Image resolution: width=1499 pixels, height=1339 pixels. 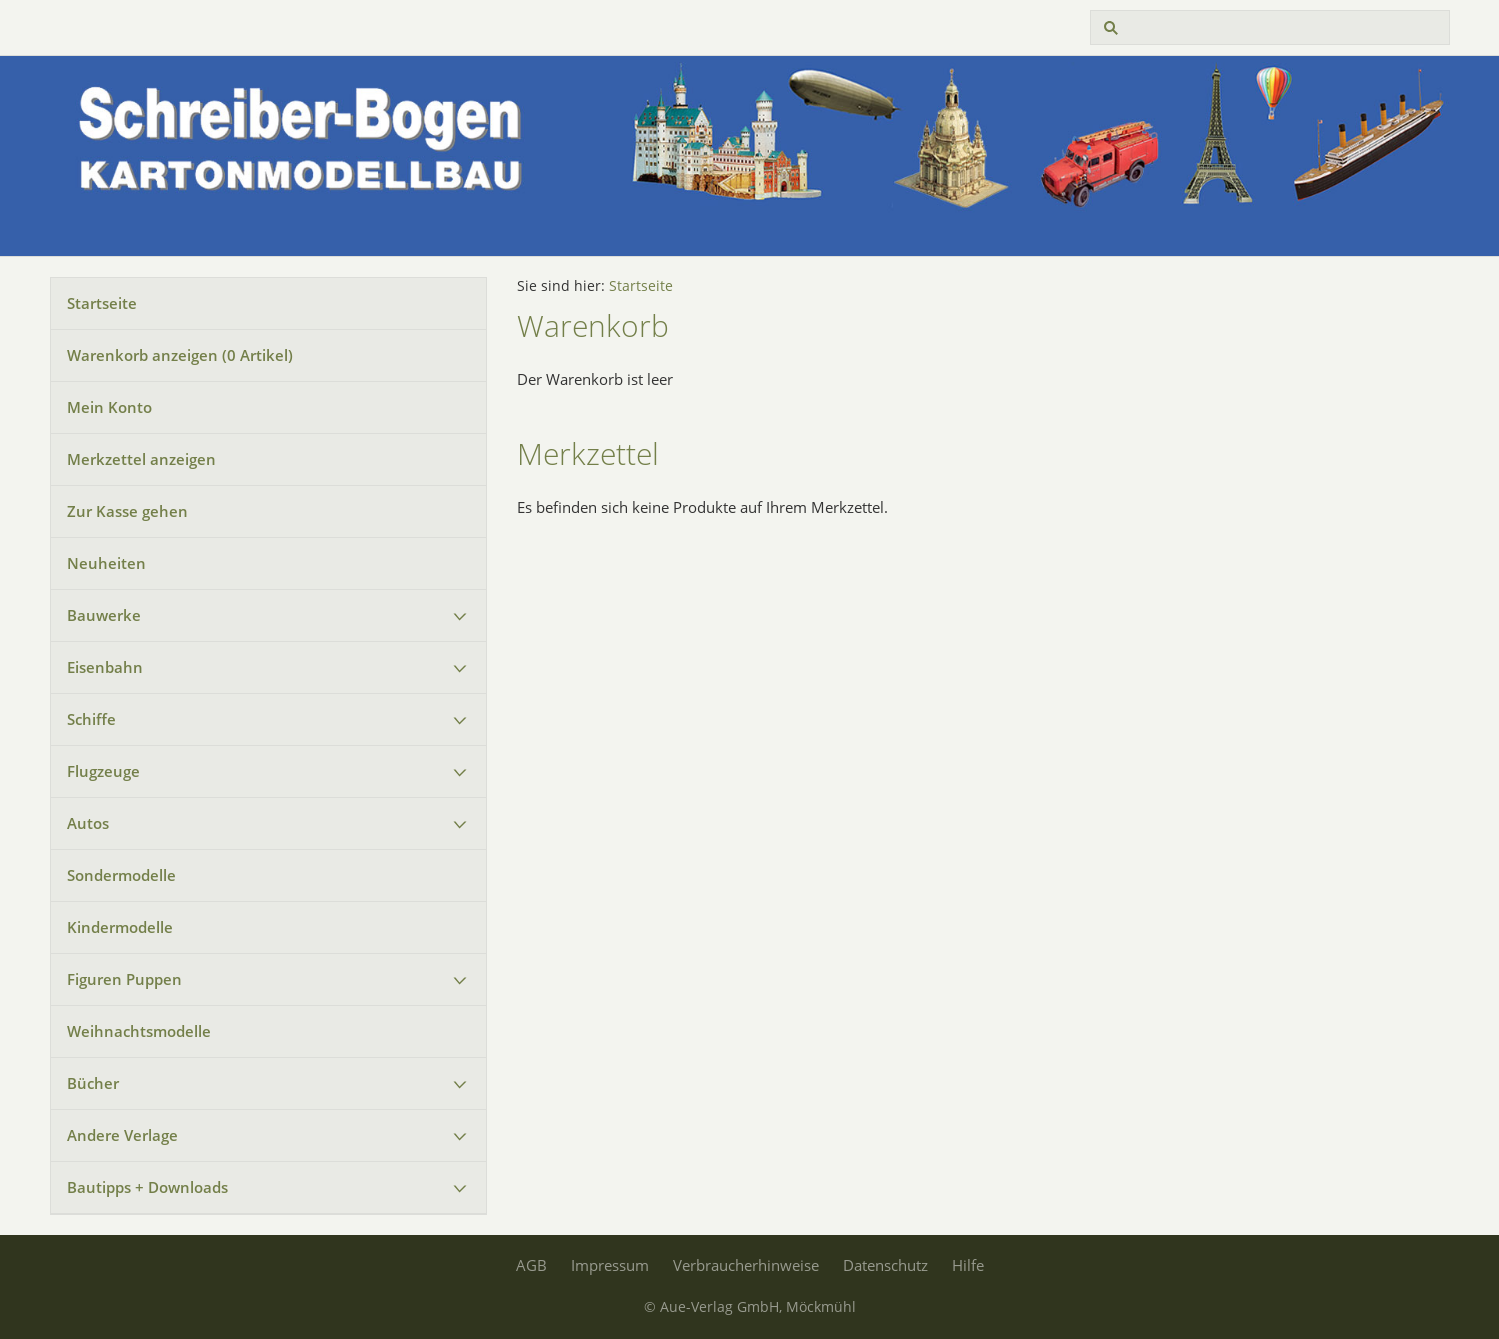 I want to click on Mein Konto, so click(x=109, y=407).